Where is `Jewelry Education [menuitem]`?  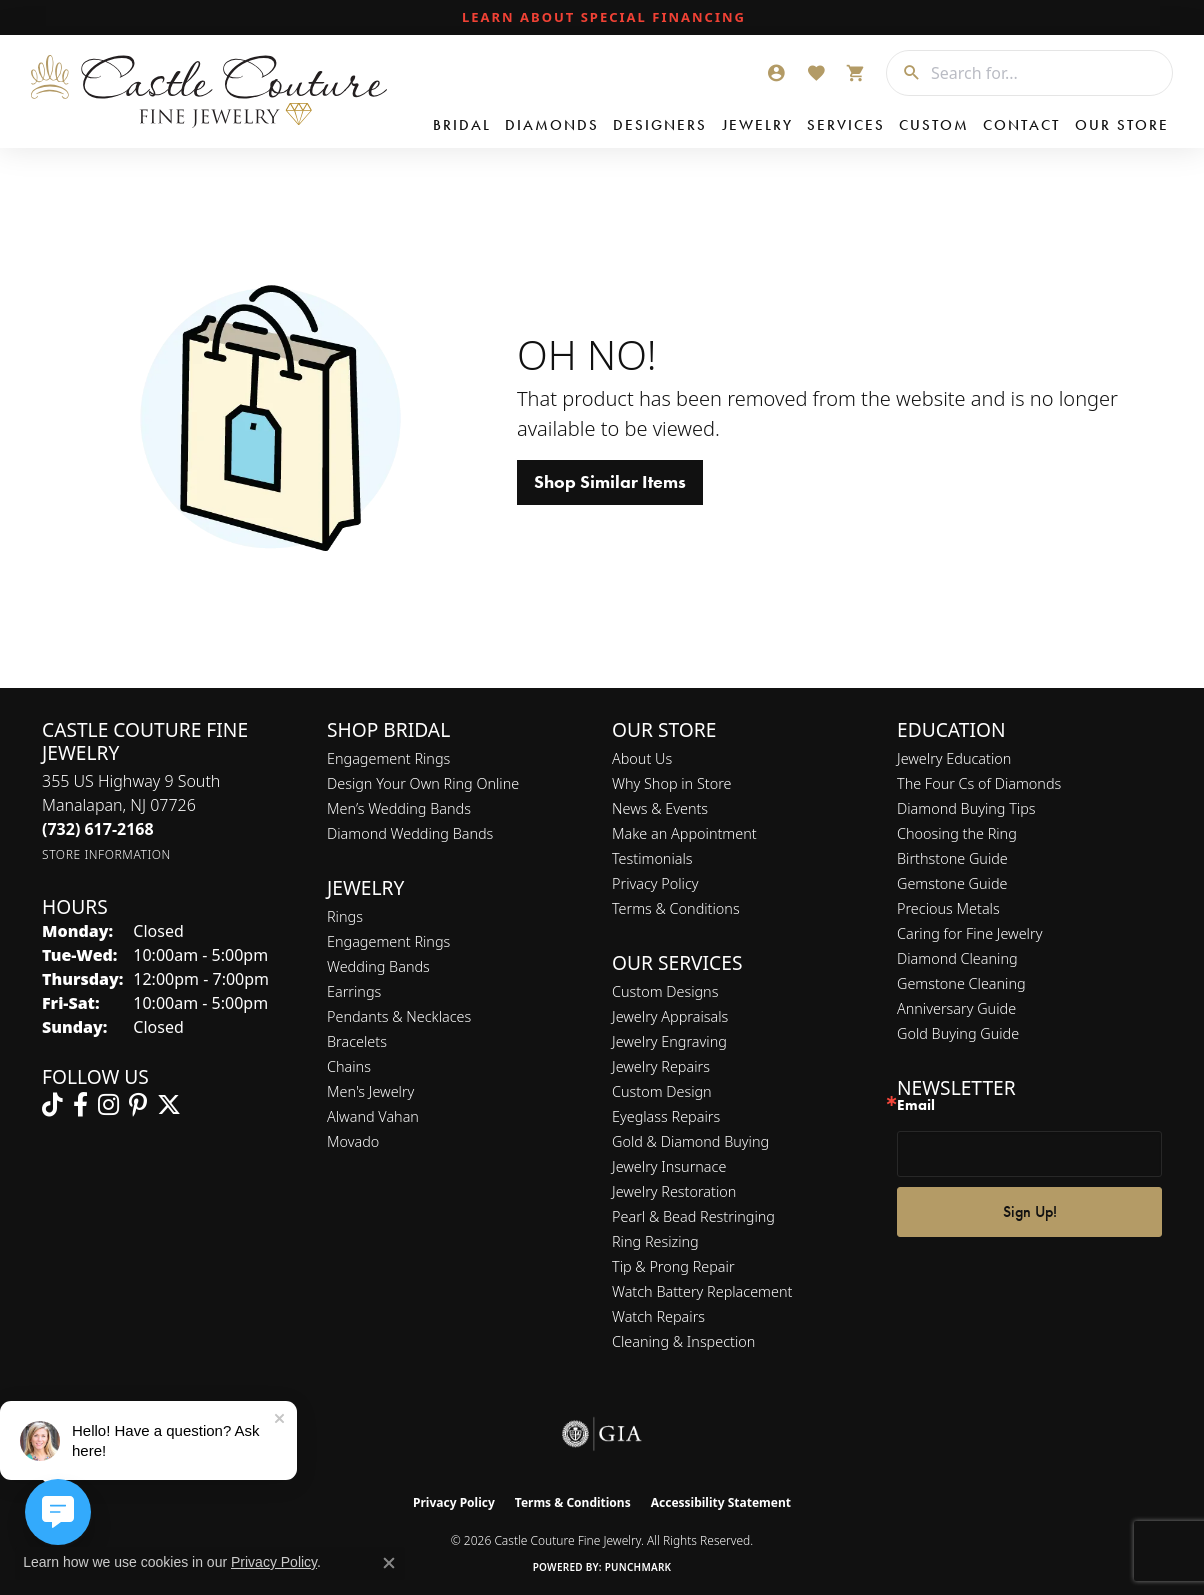
Jewelry Education [menuitem] is located at coordinates (954, 758).